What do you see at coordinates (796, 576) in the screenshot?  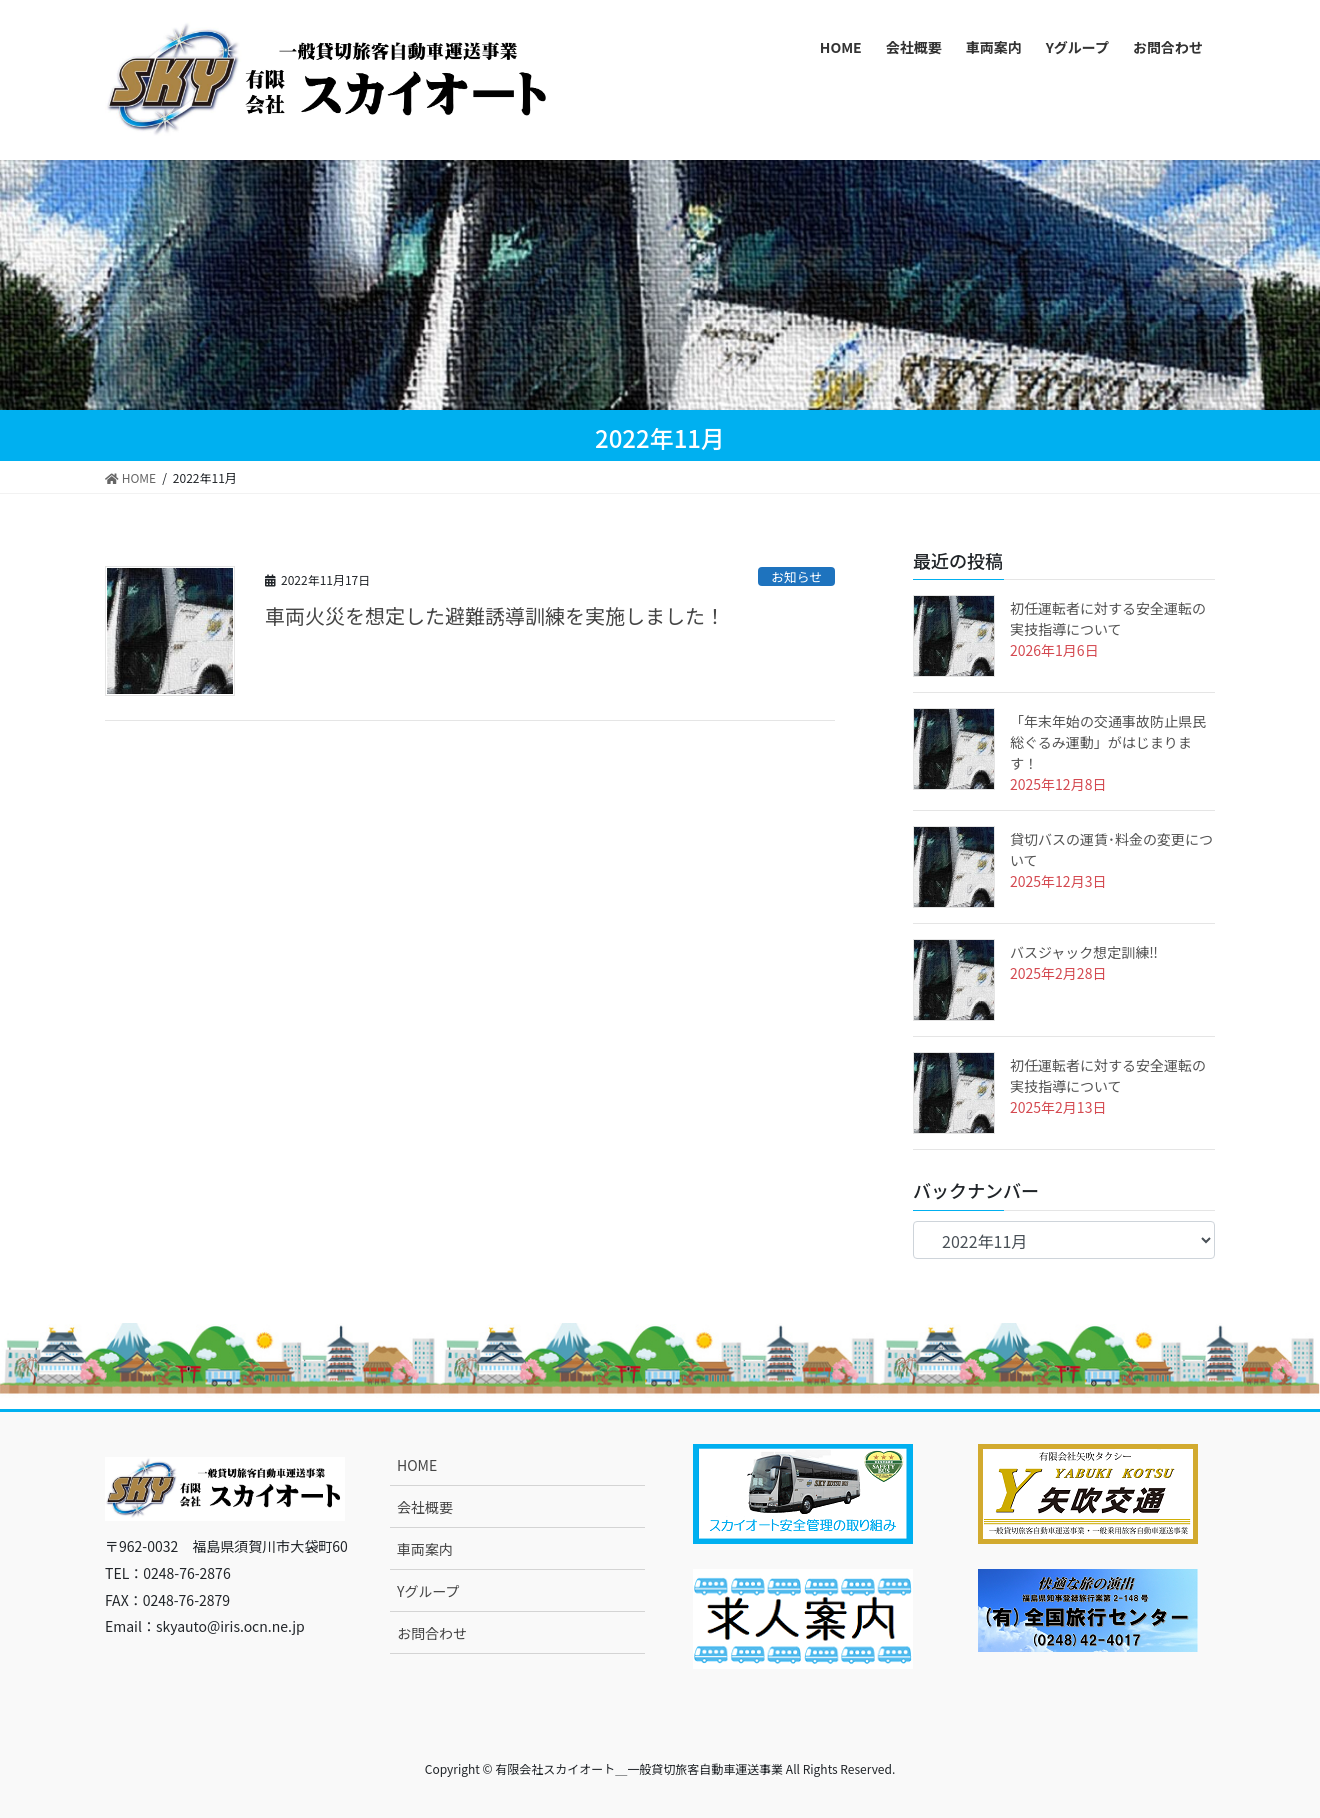 I see `お知らせ` at bounding box center [796, 576].